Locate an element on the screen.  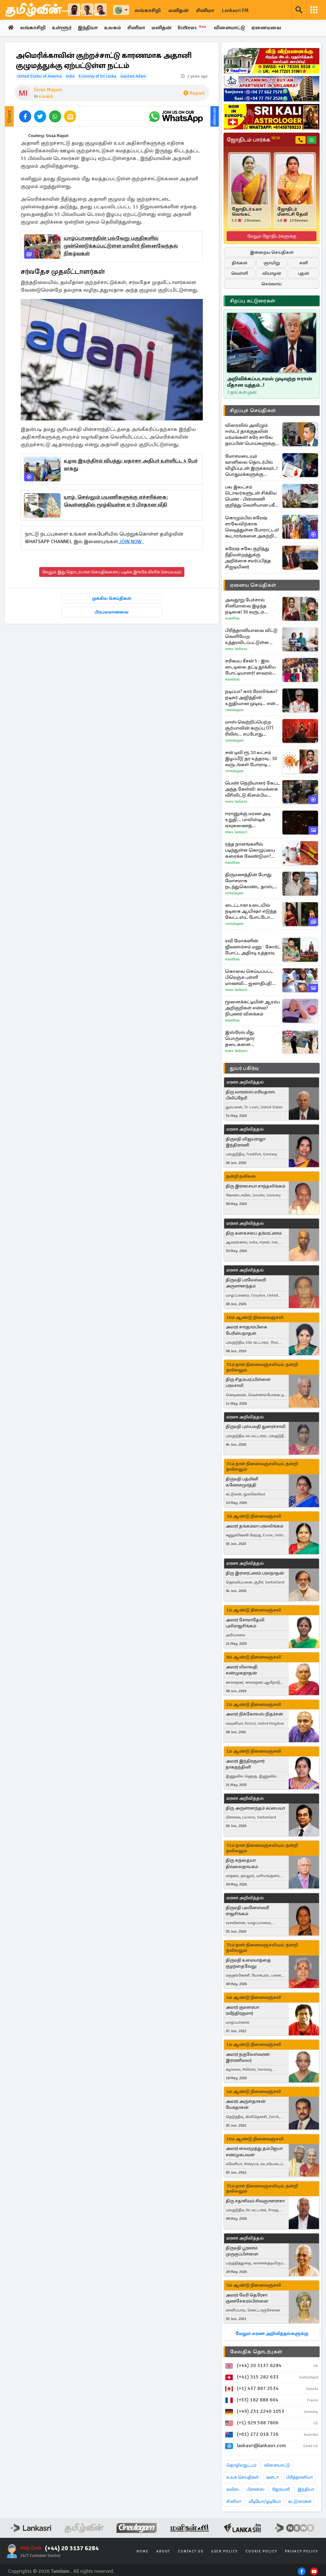
கட்டுரைகள் is located at coordinates (300, 2501).